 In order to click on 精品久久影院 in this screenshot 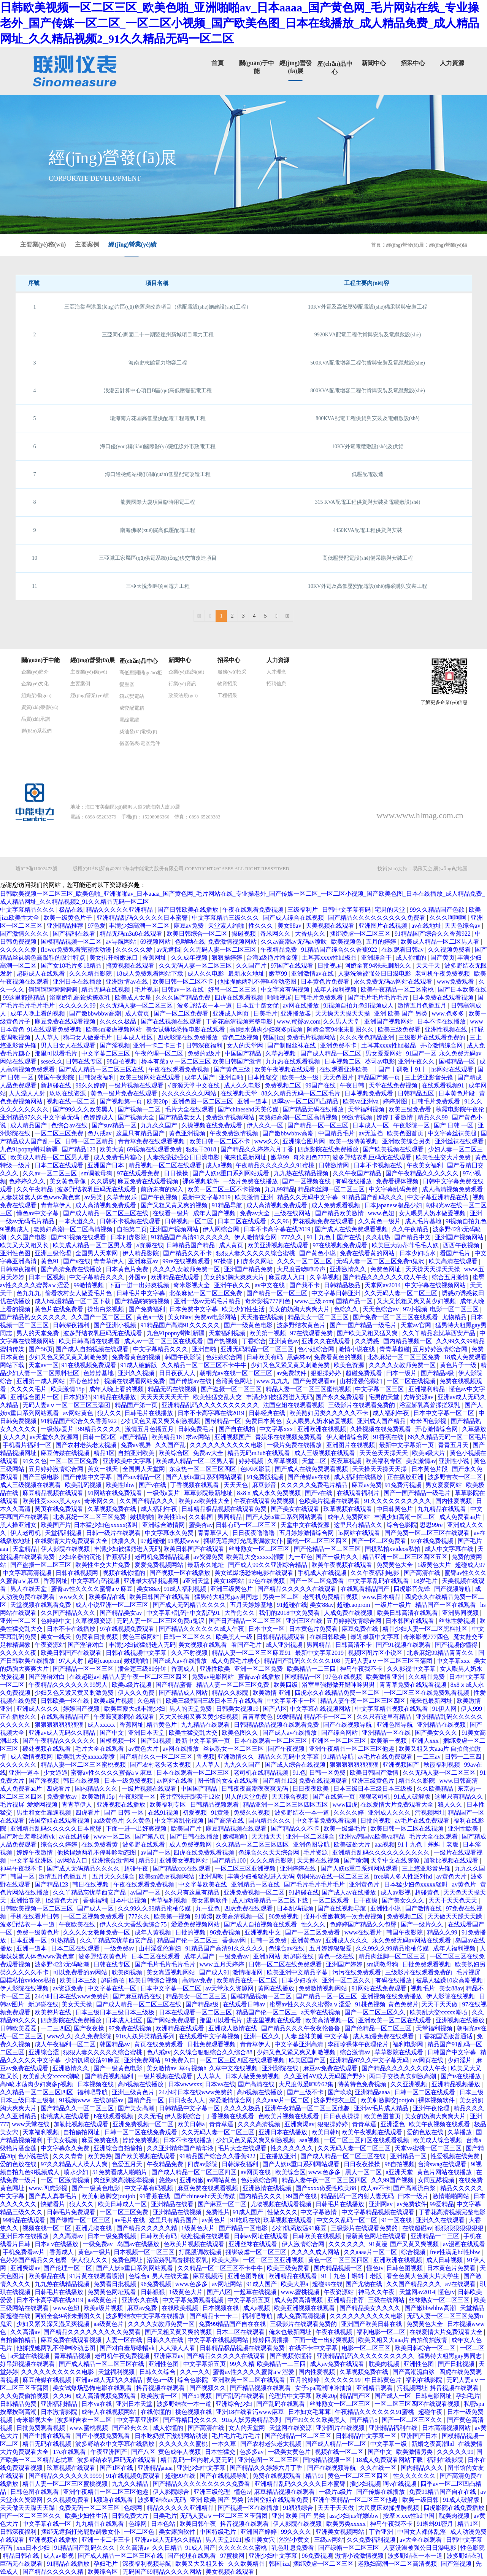, I will do `click(231, 1692)`.